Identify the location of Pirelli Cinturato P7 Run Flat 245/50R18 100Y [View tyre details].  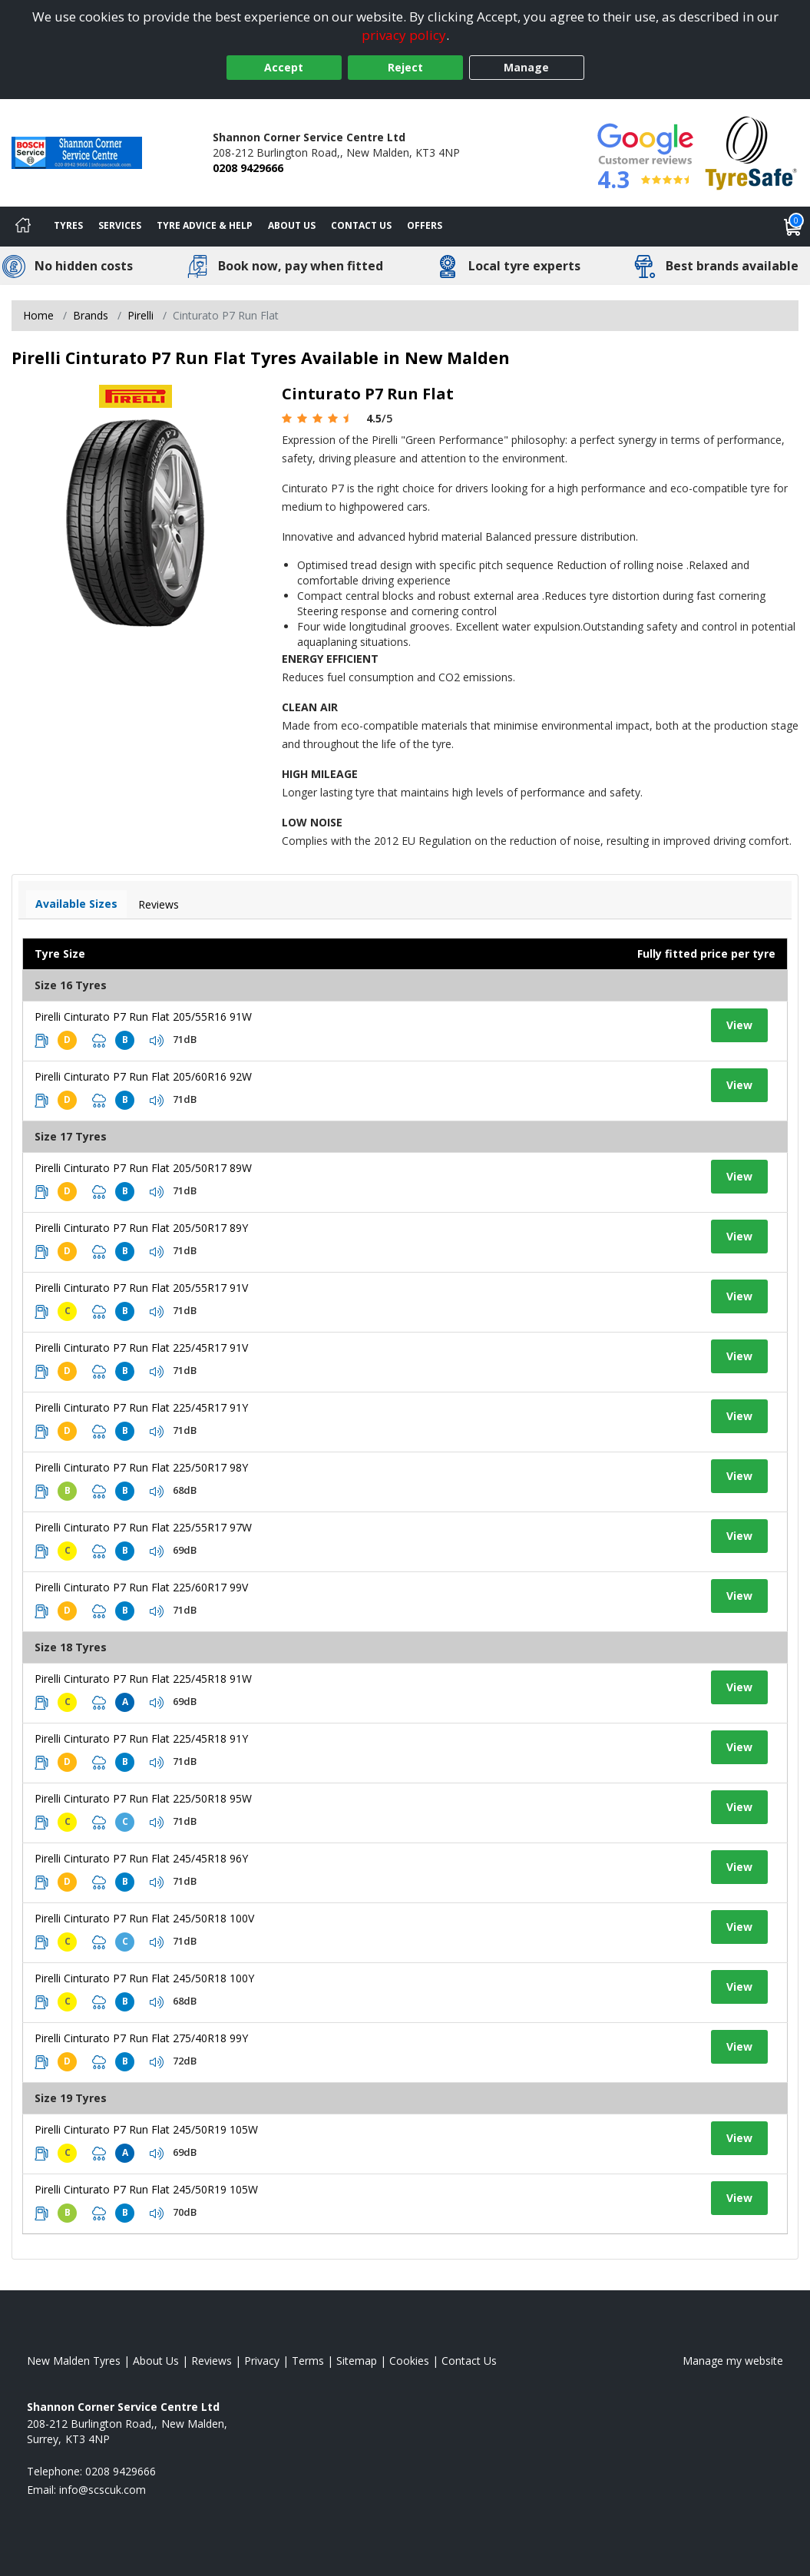
(144, 1978).